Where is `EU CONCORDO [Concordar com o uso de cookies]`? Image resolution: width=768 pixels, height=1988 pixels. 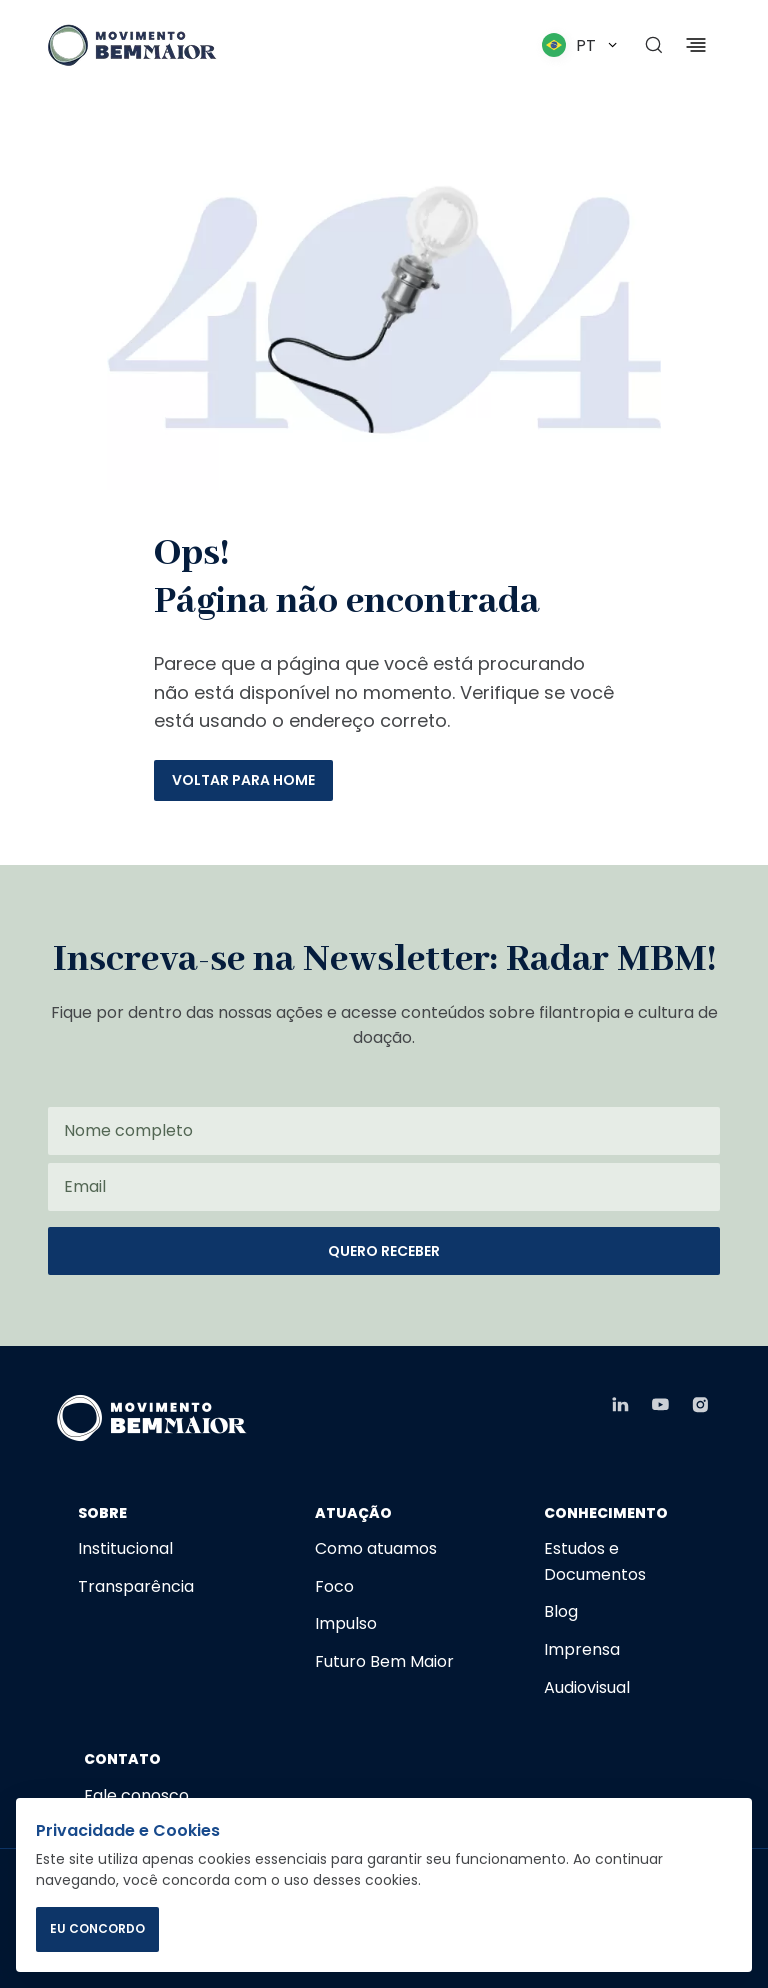
EU CONCORDO [Concordar com o uso de cookies] is located at coordinates (97, 1928).